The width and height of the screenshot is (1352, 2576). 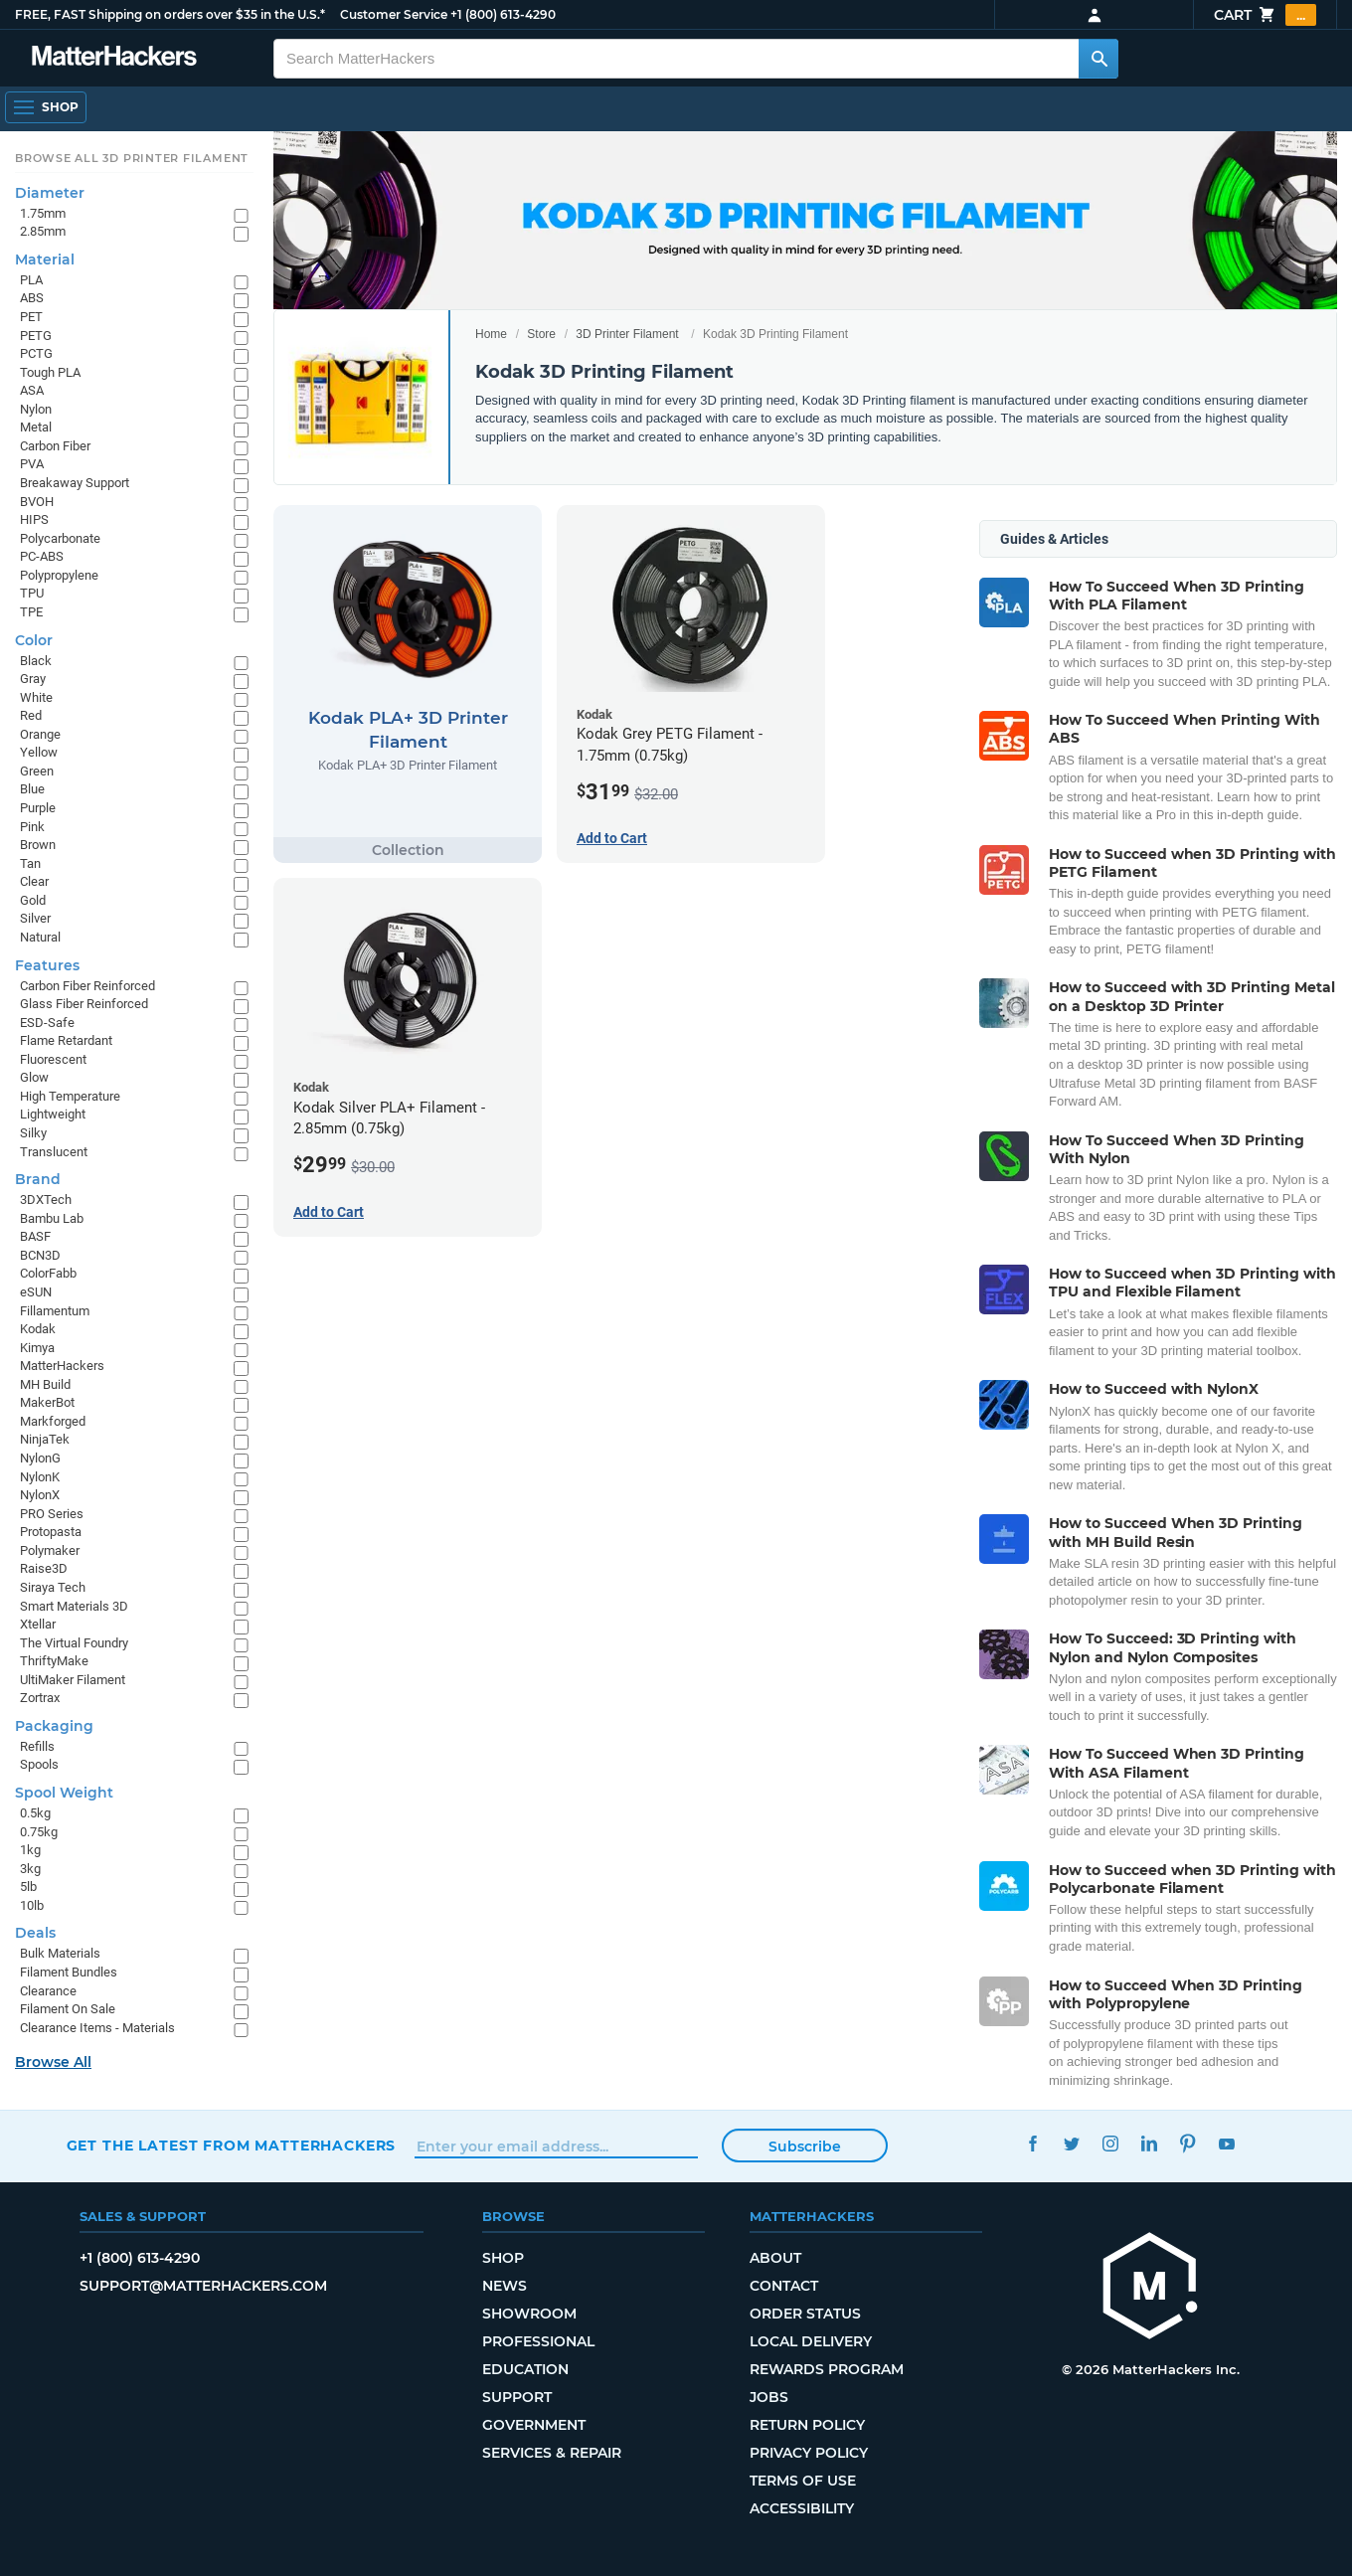 I want to click on PCTG, so click(x=36, y=353).